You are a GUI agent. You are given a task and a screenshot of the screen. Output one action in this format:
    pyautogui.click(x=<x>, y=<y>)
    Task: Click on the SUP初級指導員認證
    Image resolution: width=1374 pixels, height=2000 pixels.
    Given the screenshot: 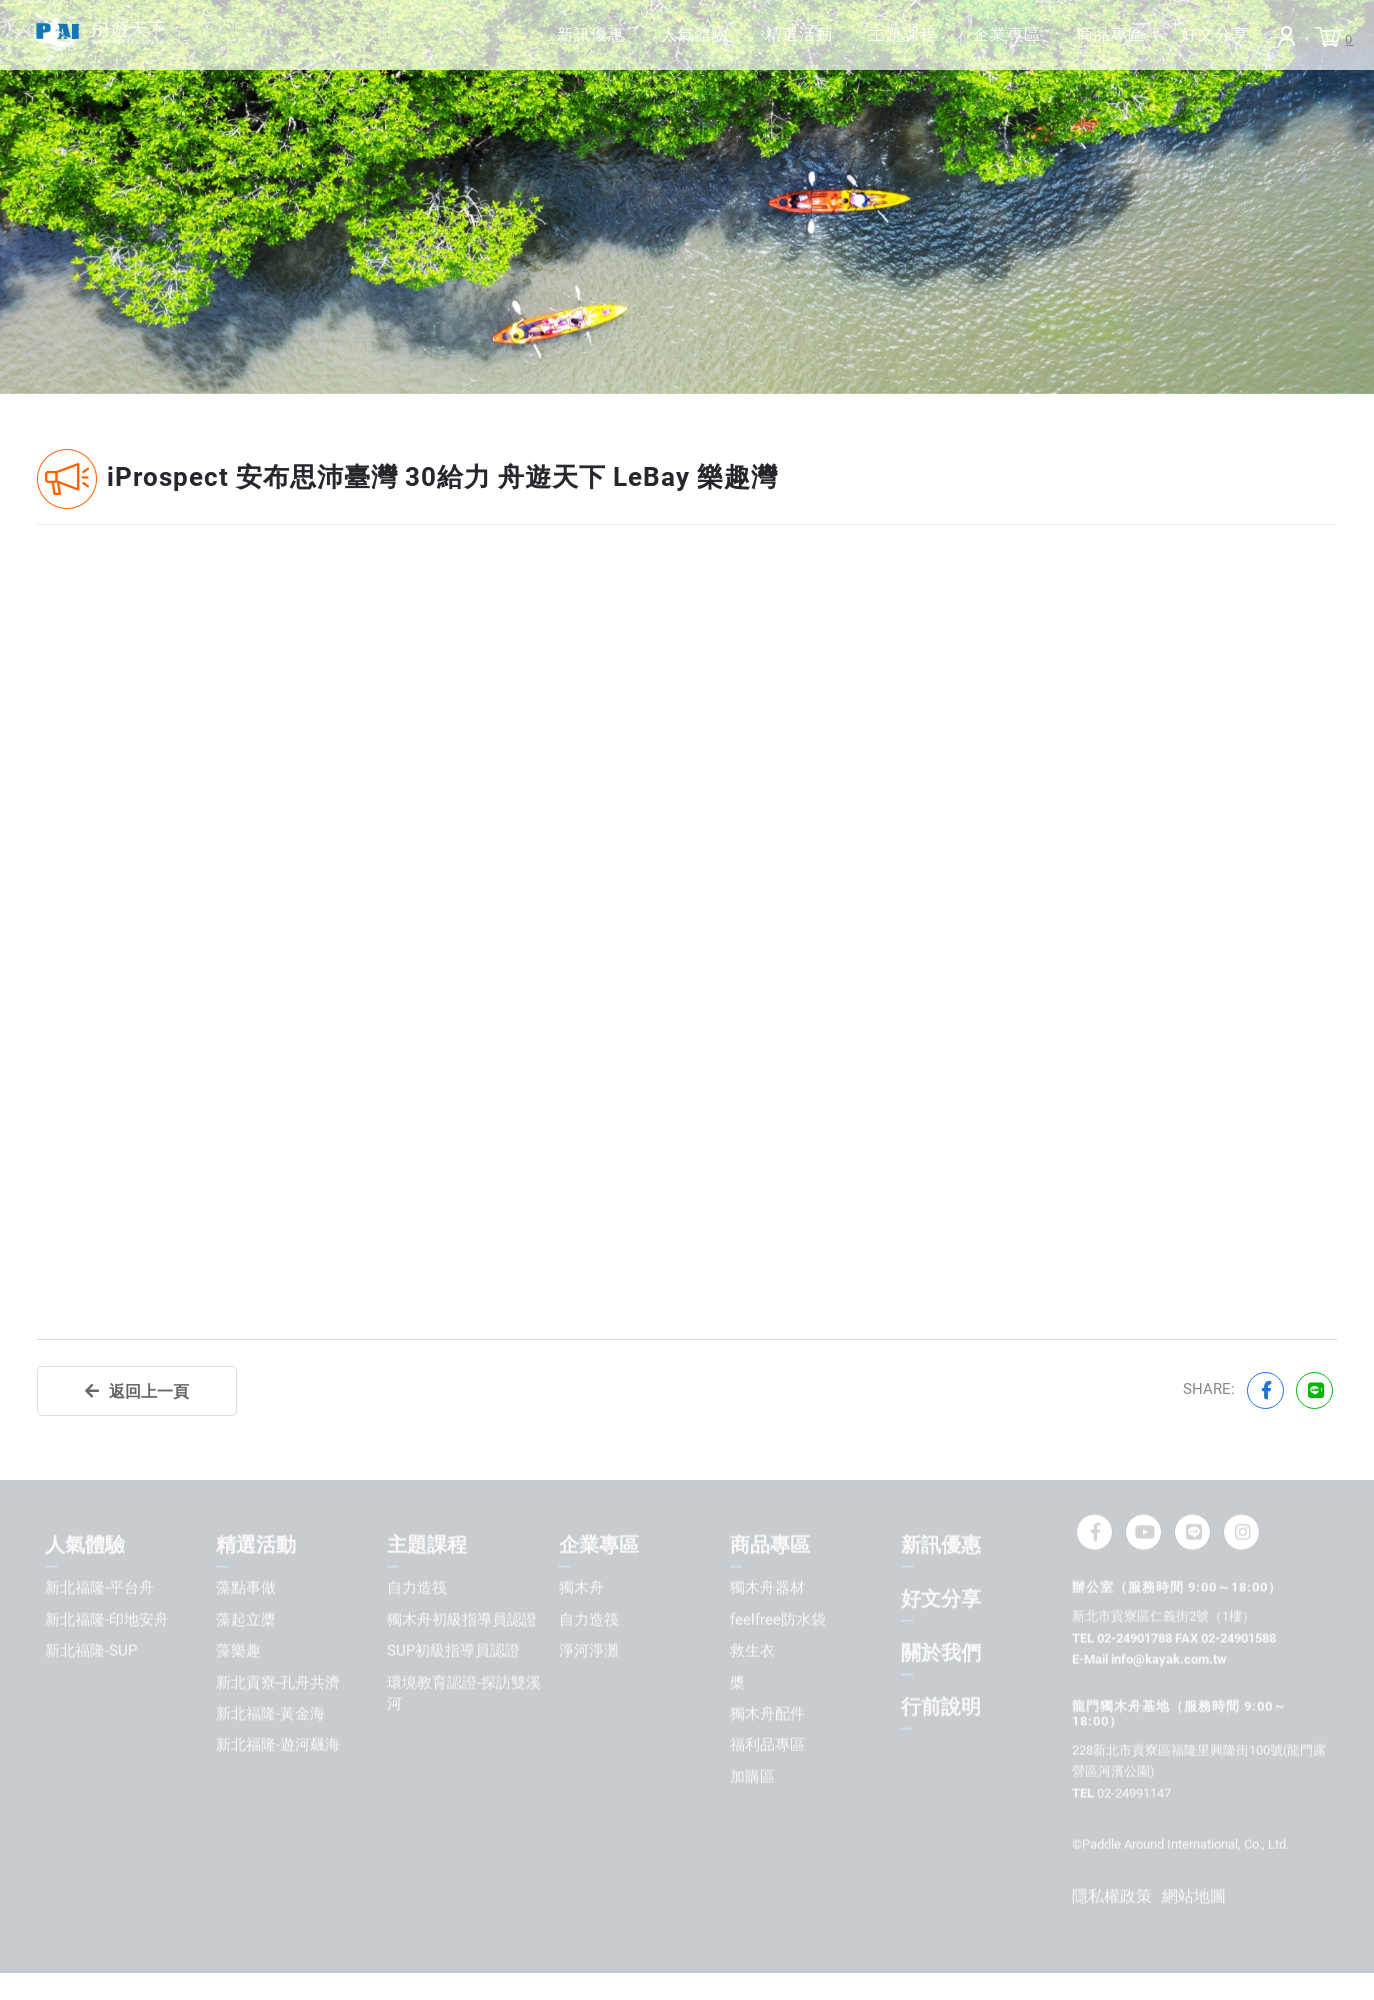 What is the action you would take?
    pyautogui.click(x=453, y=1651)
    